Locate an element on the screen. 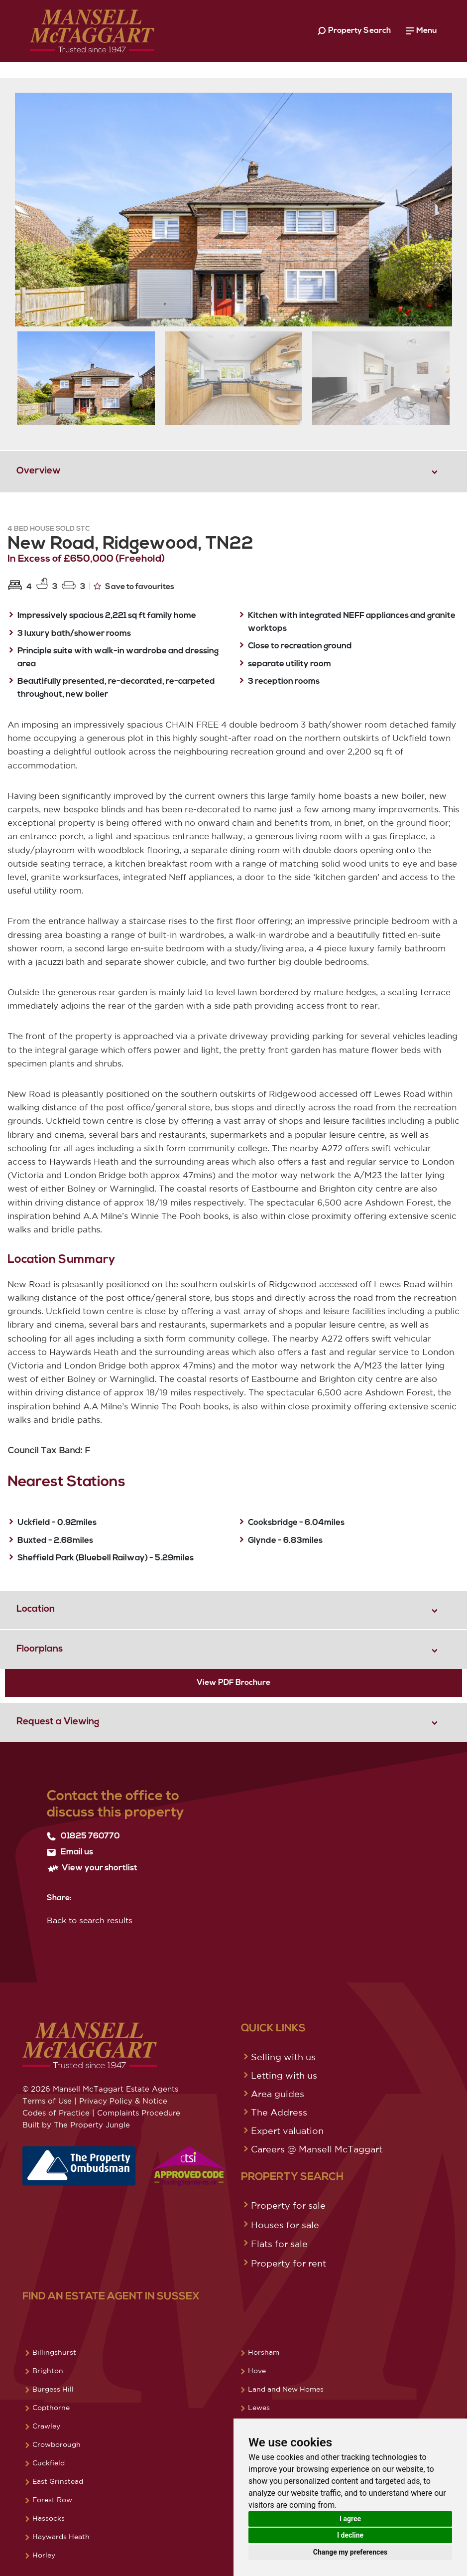  I decline [button] is located at coordinates (350, 2535).